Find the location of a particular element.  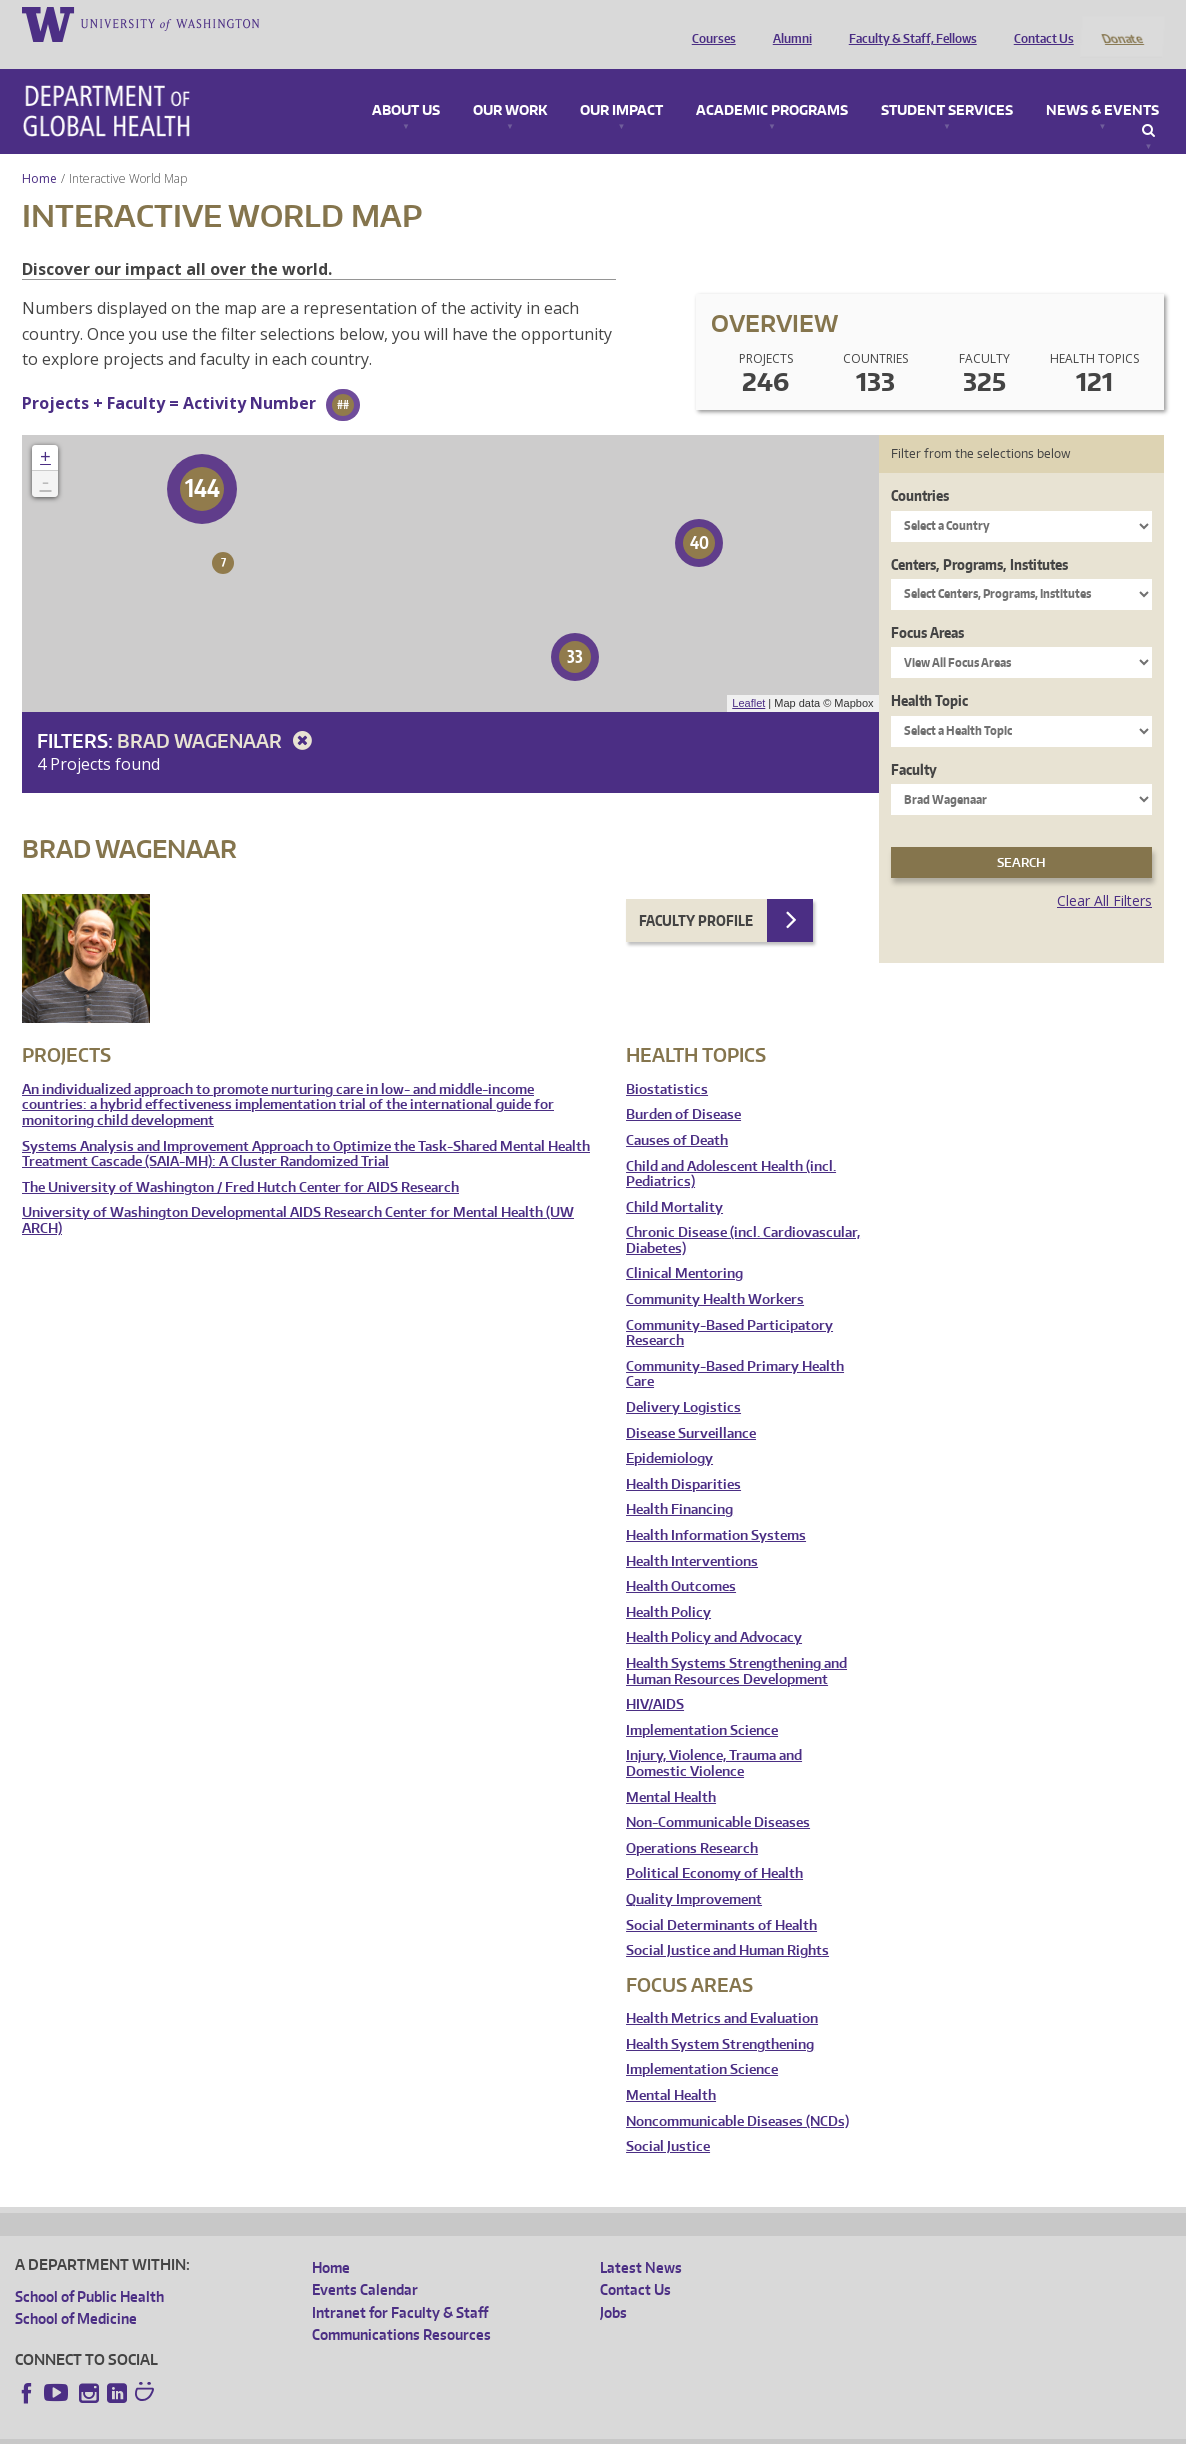

Health Interventions is located at coordinates (692, 1534).